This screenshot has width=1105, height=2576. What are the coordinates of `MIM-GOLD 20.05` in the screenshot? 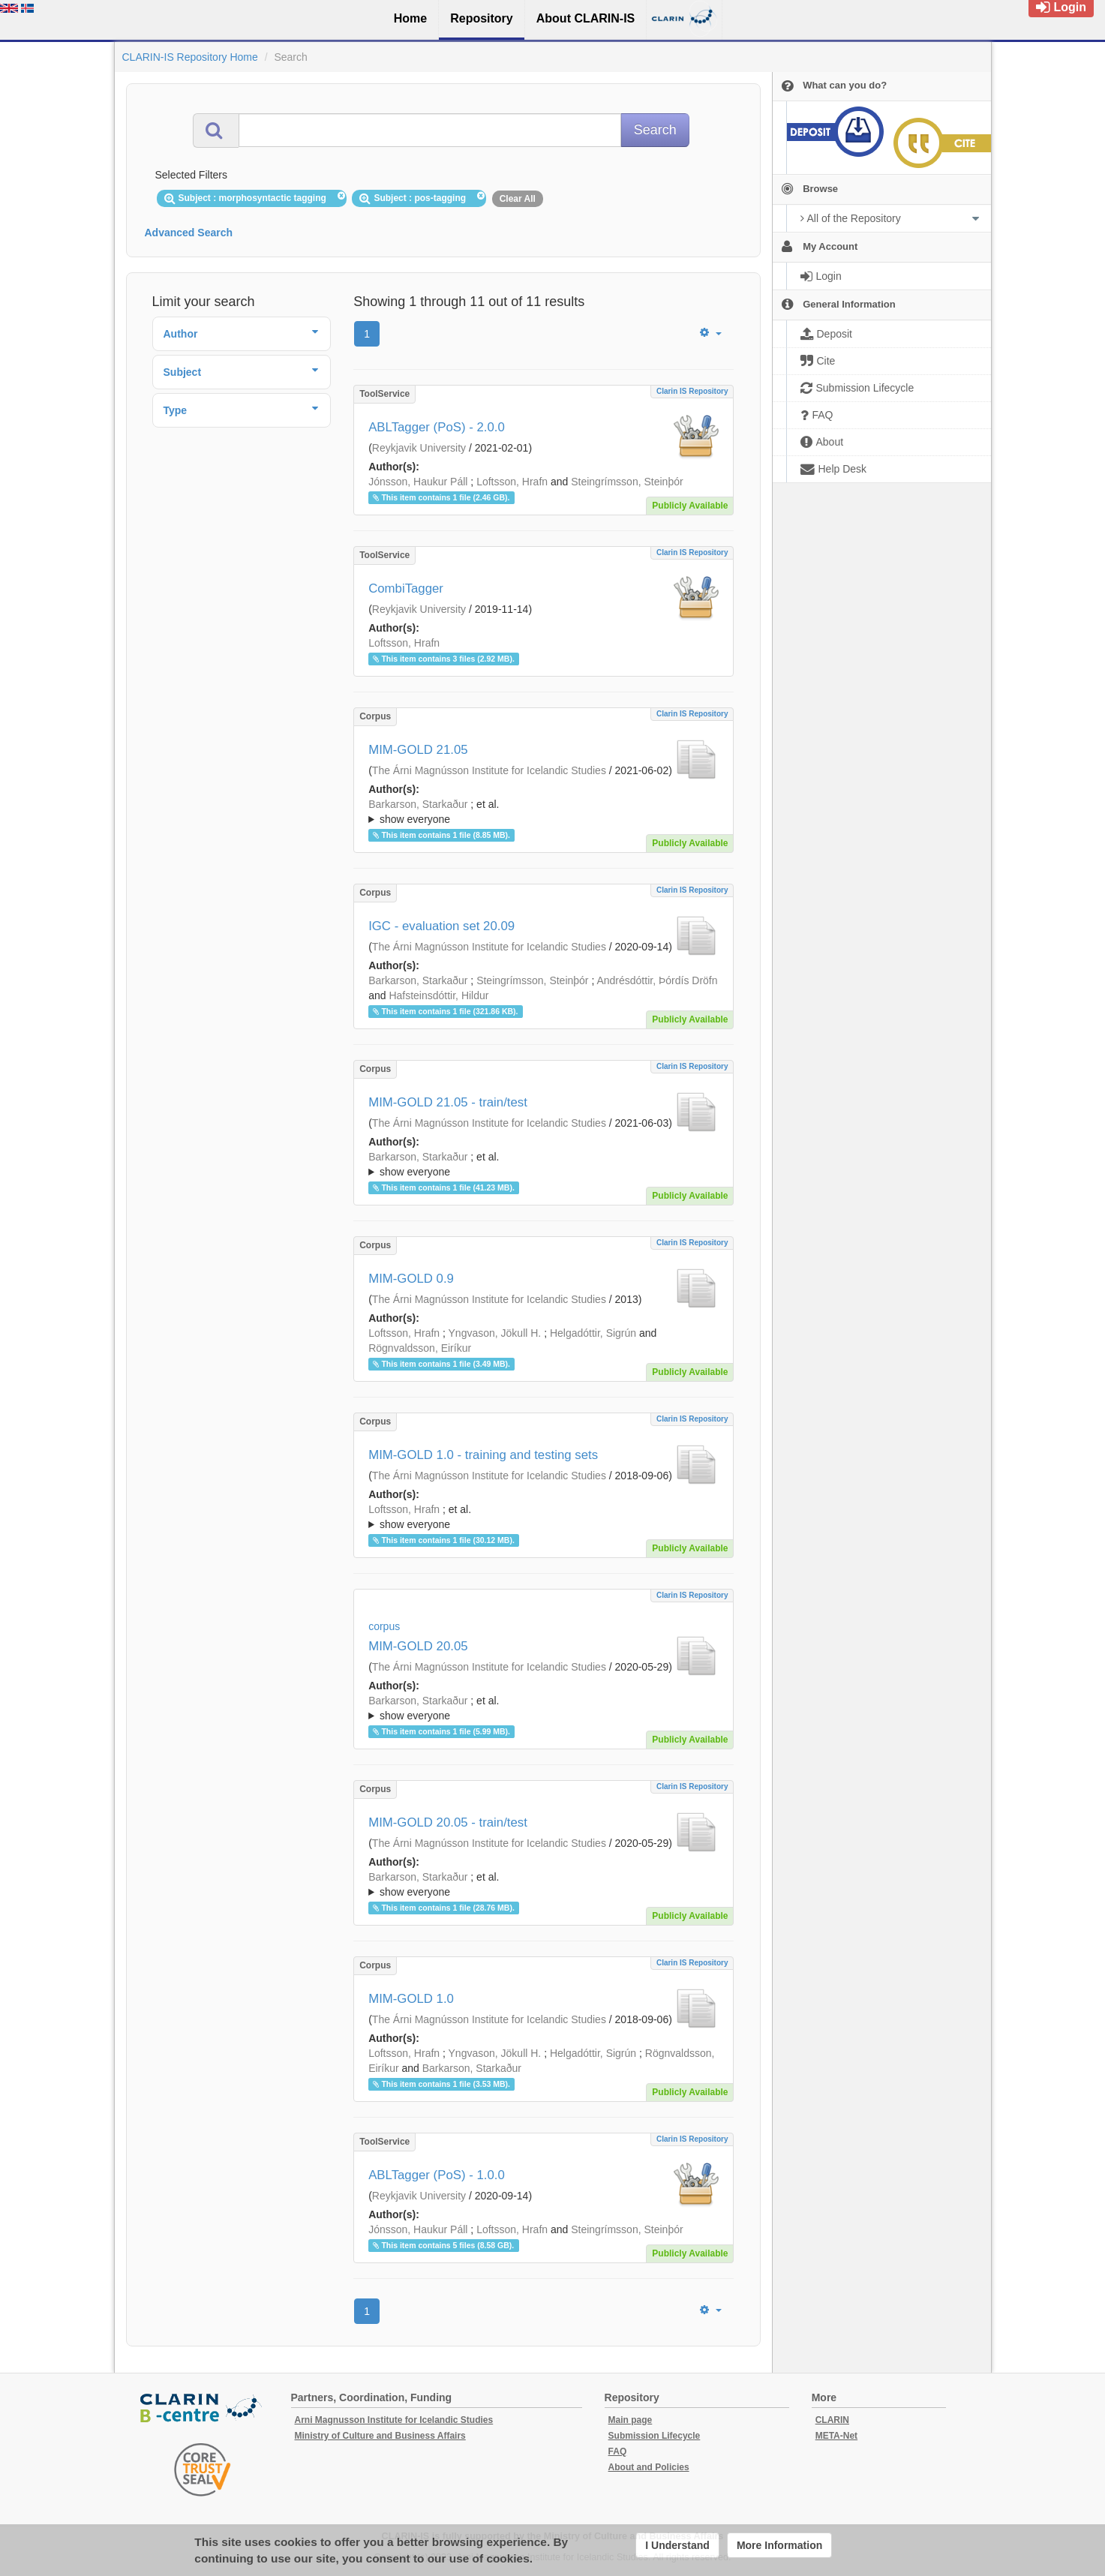 It's located at (417, 1646).